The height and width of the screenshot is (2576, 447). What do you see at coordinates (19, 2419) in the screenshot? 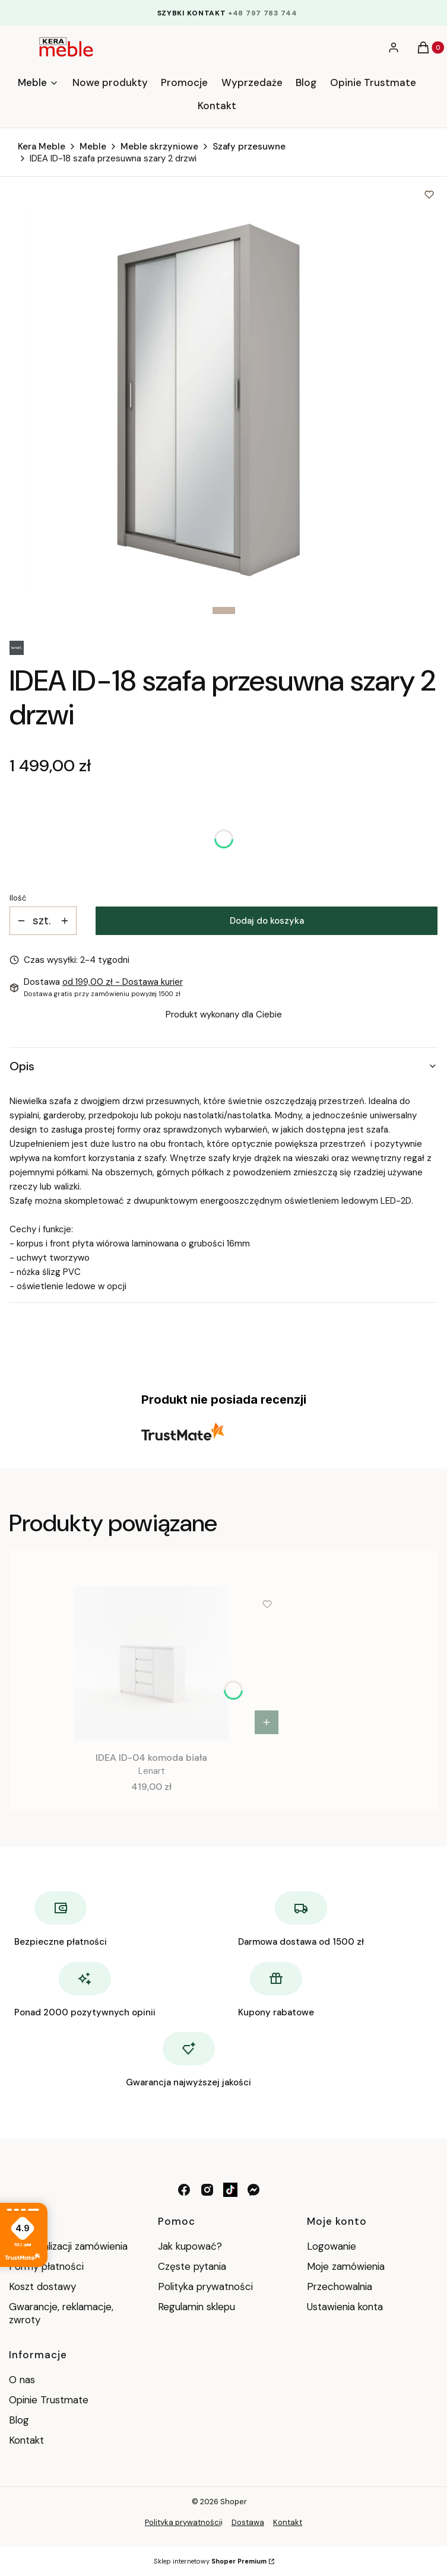
I see `Blog` at bounding box center [19, 2419].